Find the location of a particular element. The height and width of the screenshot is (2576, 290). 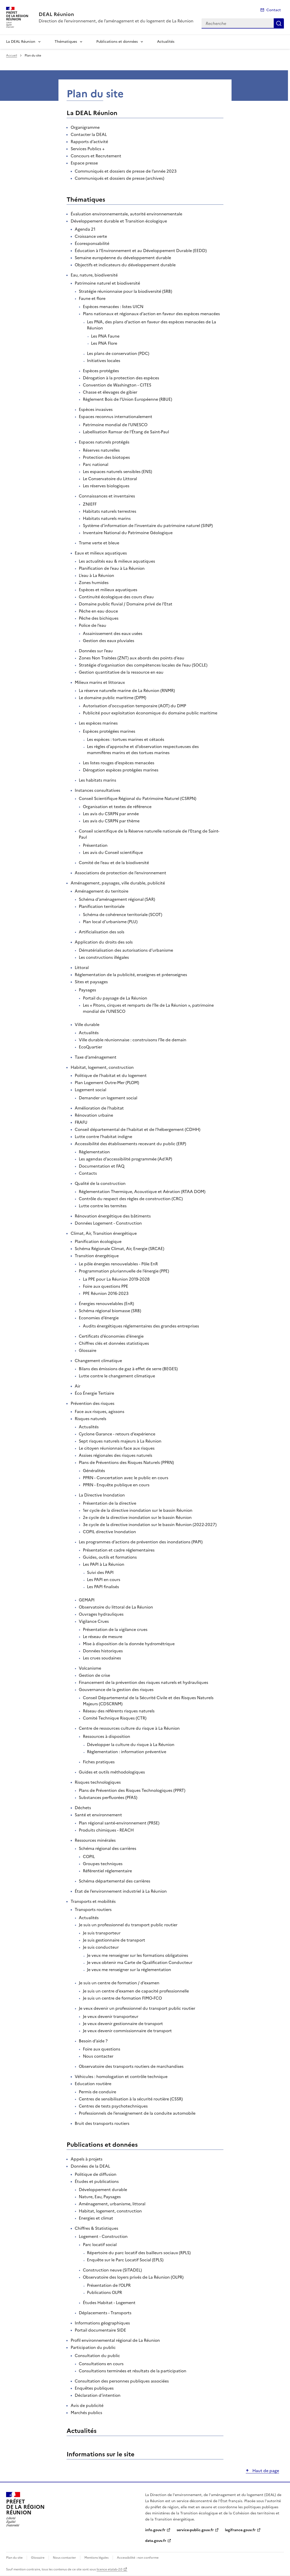

Logement social is located at coordinates (90, 1090).